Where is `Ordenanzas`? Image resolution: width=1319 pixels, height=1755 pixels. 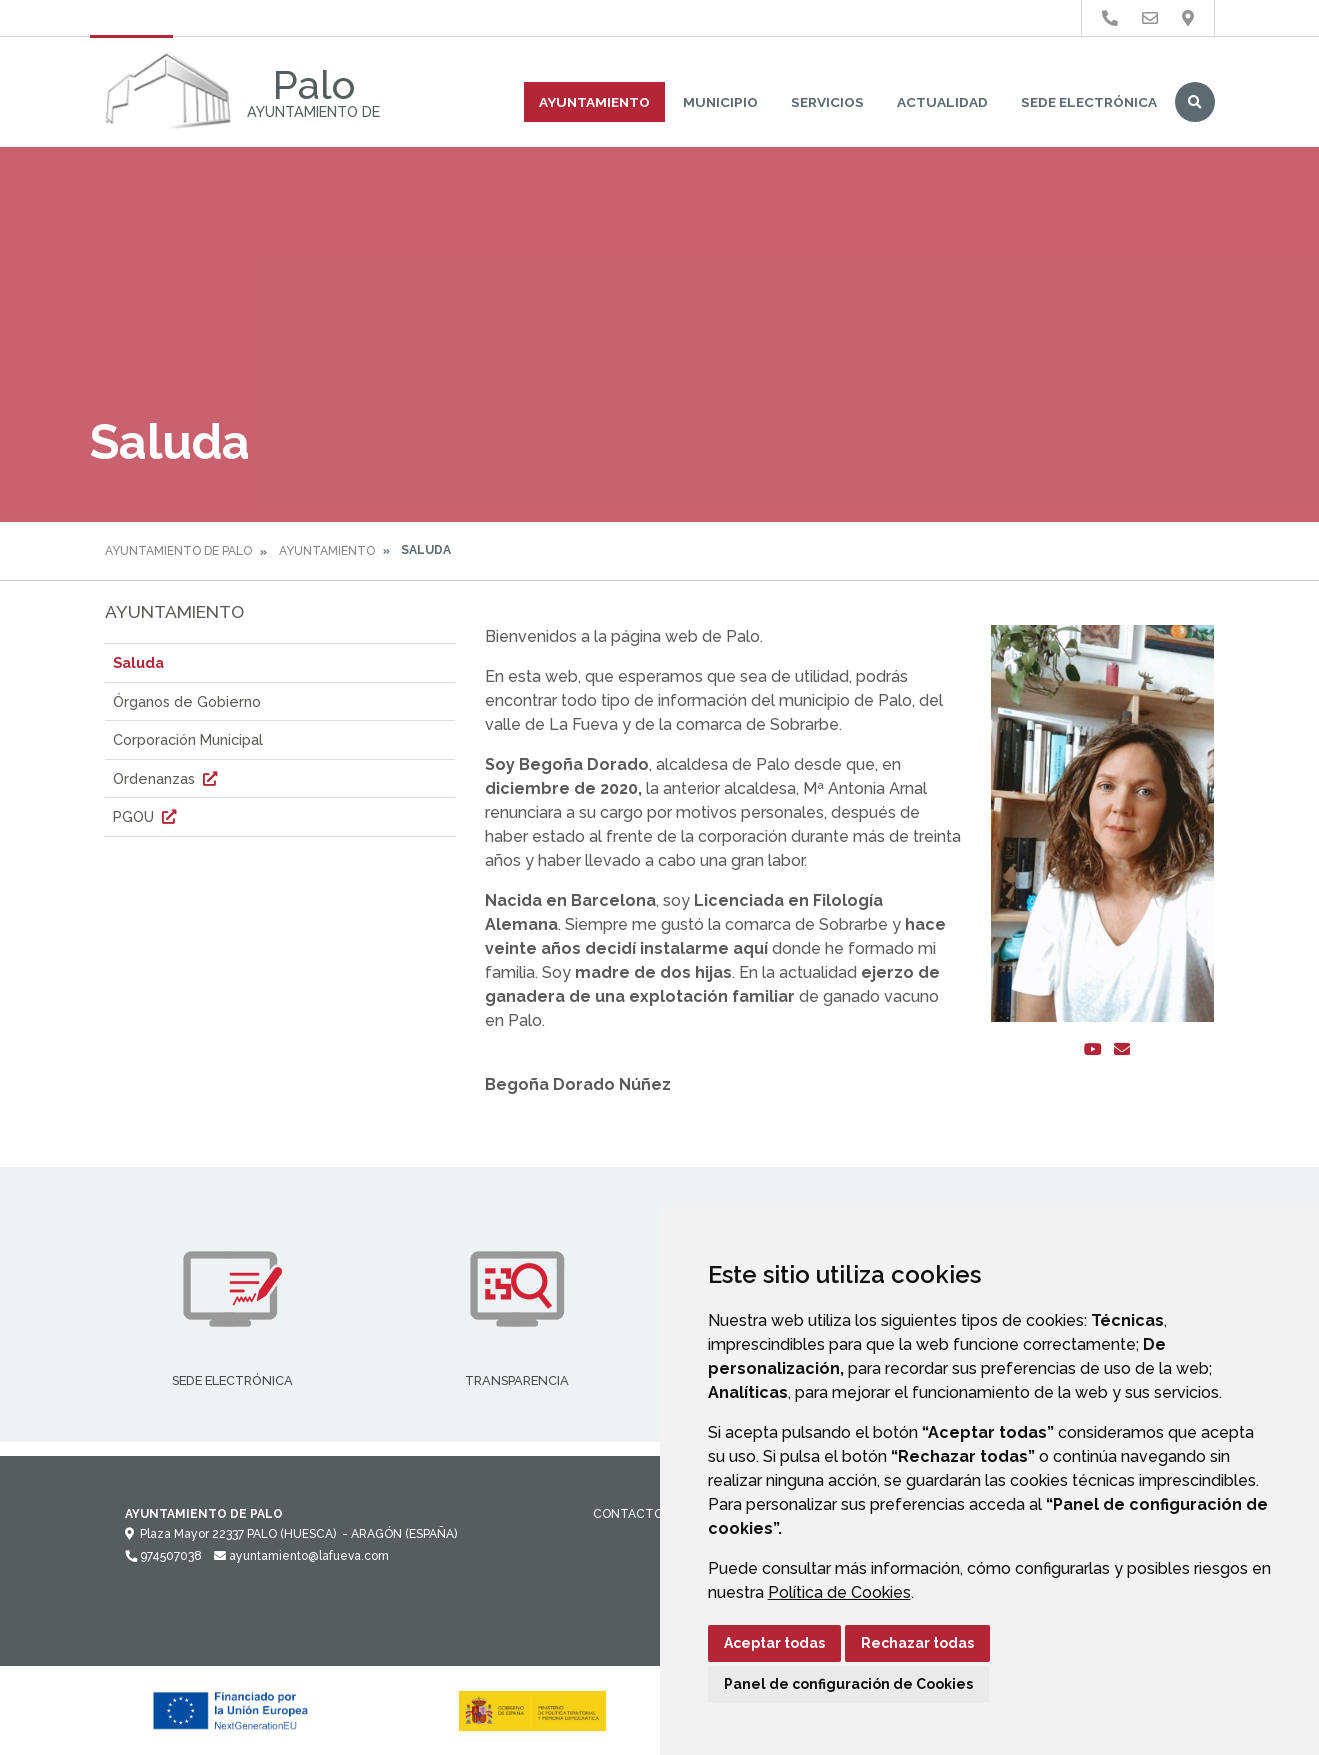
Ordenanzas is located at coordinates (167, 778).